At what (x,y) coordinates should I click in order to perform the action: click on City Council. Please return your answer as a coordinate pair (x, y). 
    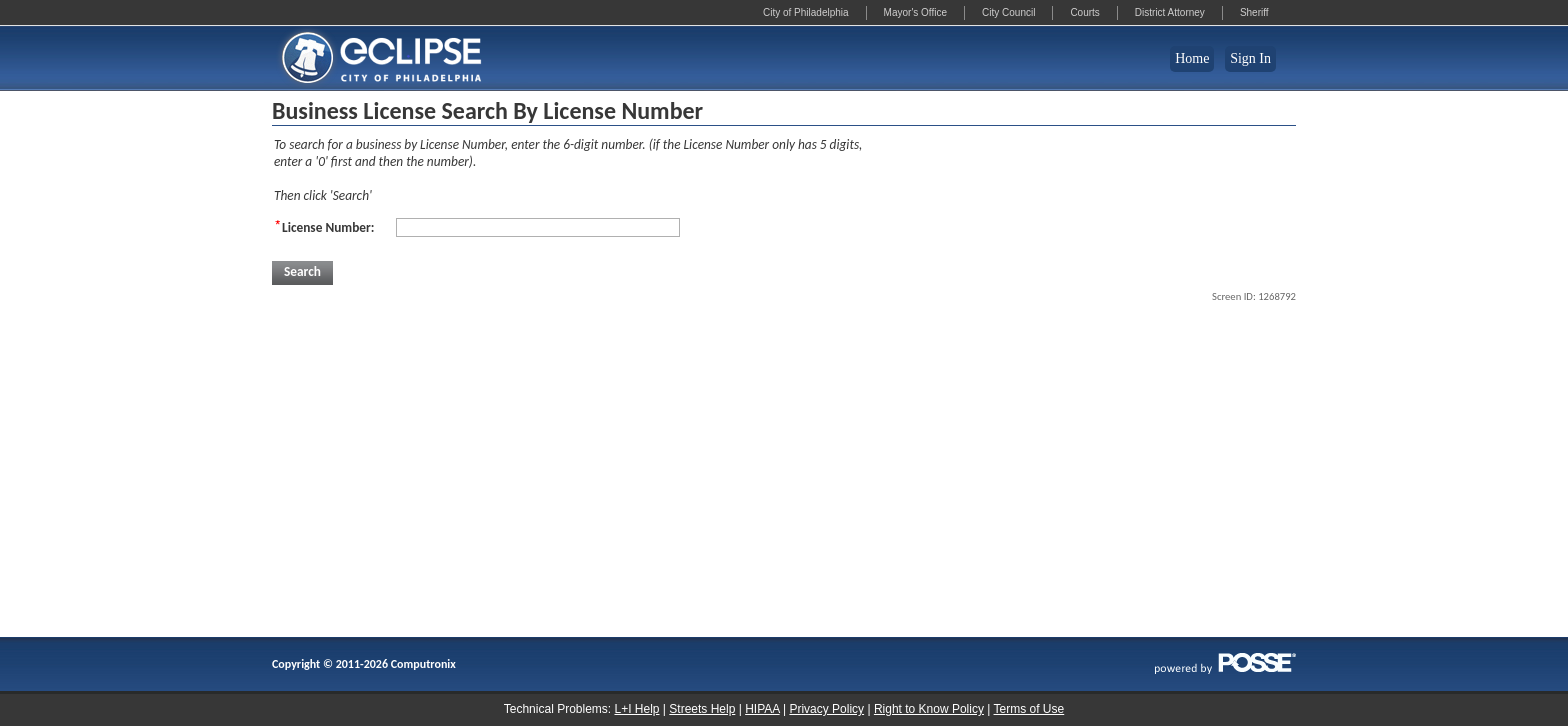
    Looking at the image, I should click on (1008, 12).